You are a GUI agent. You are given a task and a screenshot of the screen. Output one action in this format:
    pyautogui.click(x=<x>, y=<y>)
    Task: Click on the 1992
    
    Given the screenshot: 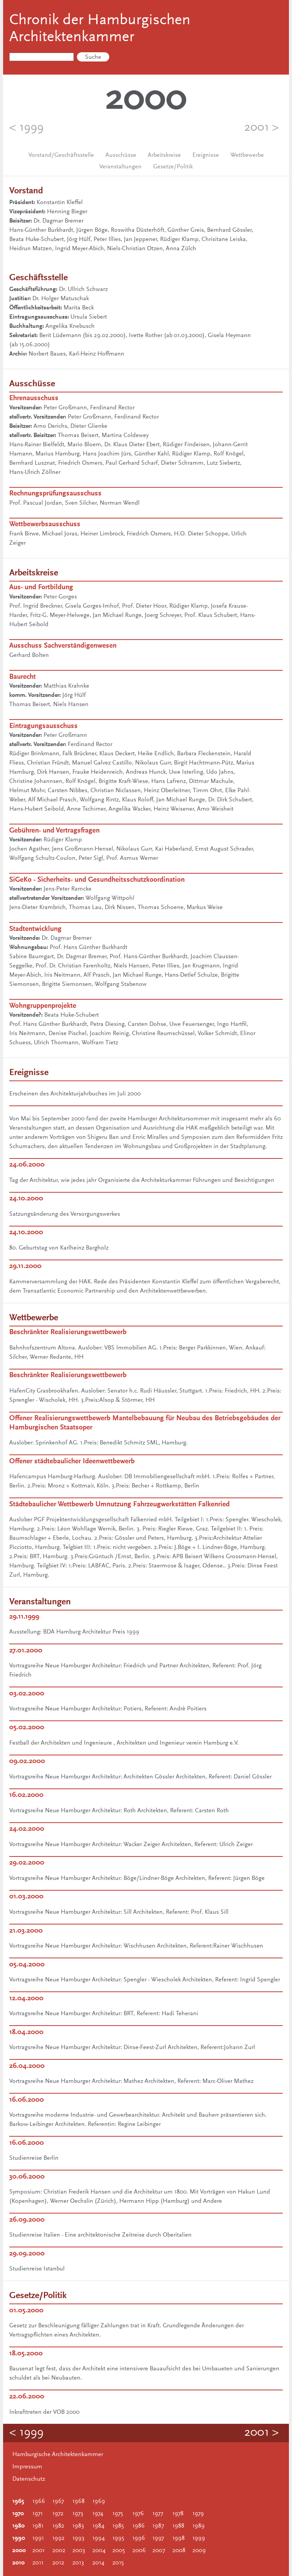 What is the action you would take?
    pyautogui.click(x=58, y=2538)
    